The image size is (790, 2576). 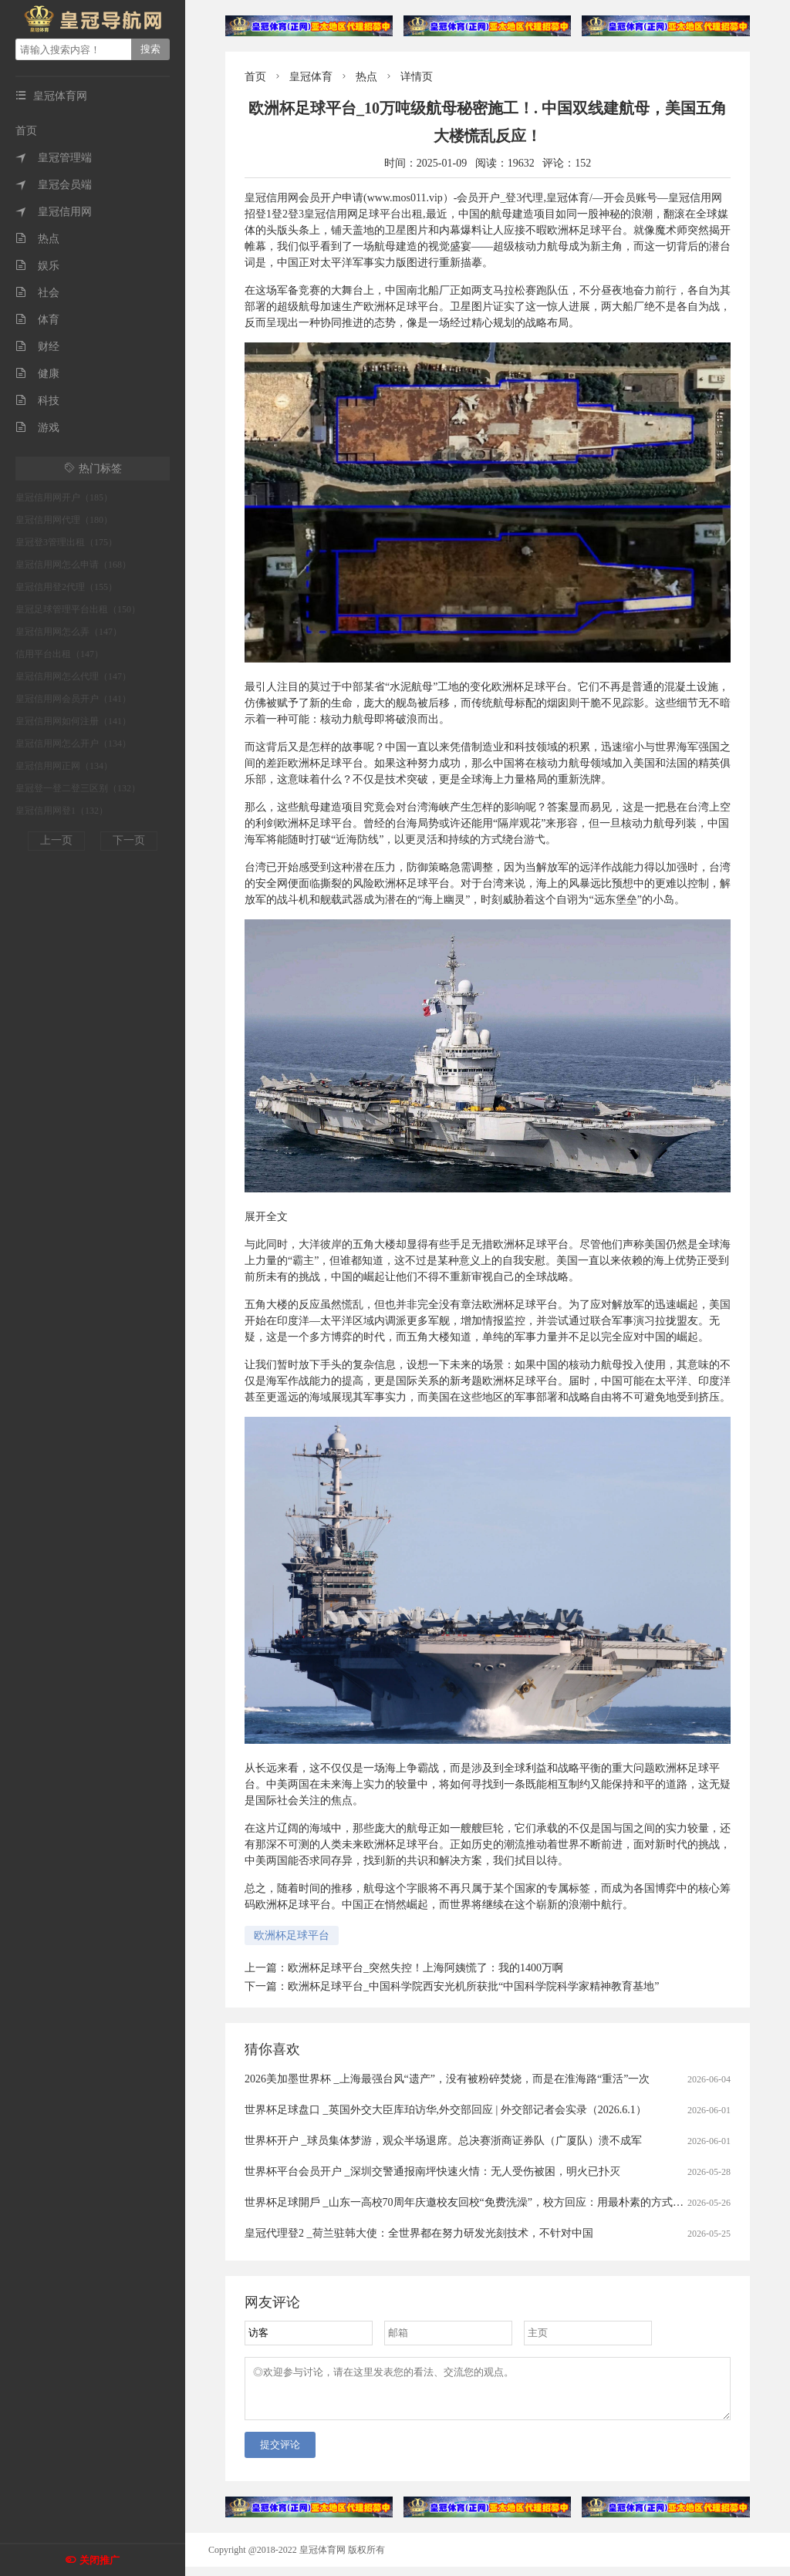 What do you see at coordinates (37, 346) in the screenshot?
I see `财经` at bounding box center [37, 346].